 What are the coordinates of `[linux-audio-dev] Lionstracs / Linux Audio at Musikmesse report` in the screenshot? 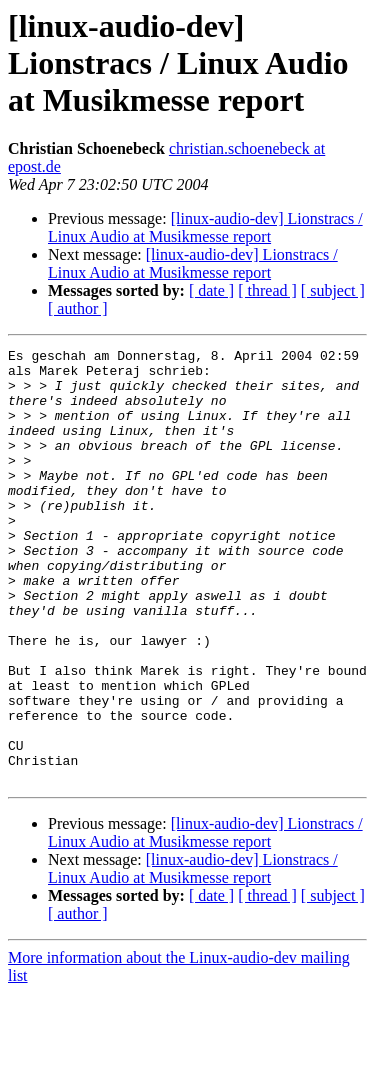 It's located at (205, 227).